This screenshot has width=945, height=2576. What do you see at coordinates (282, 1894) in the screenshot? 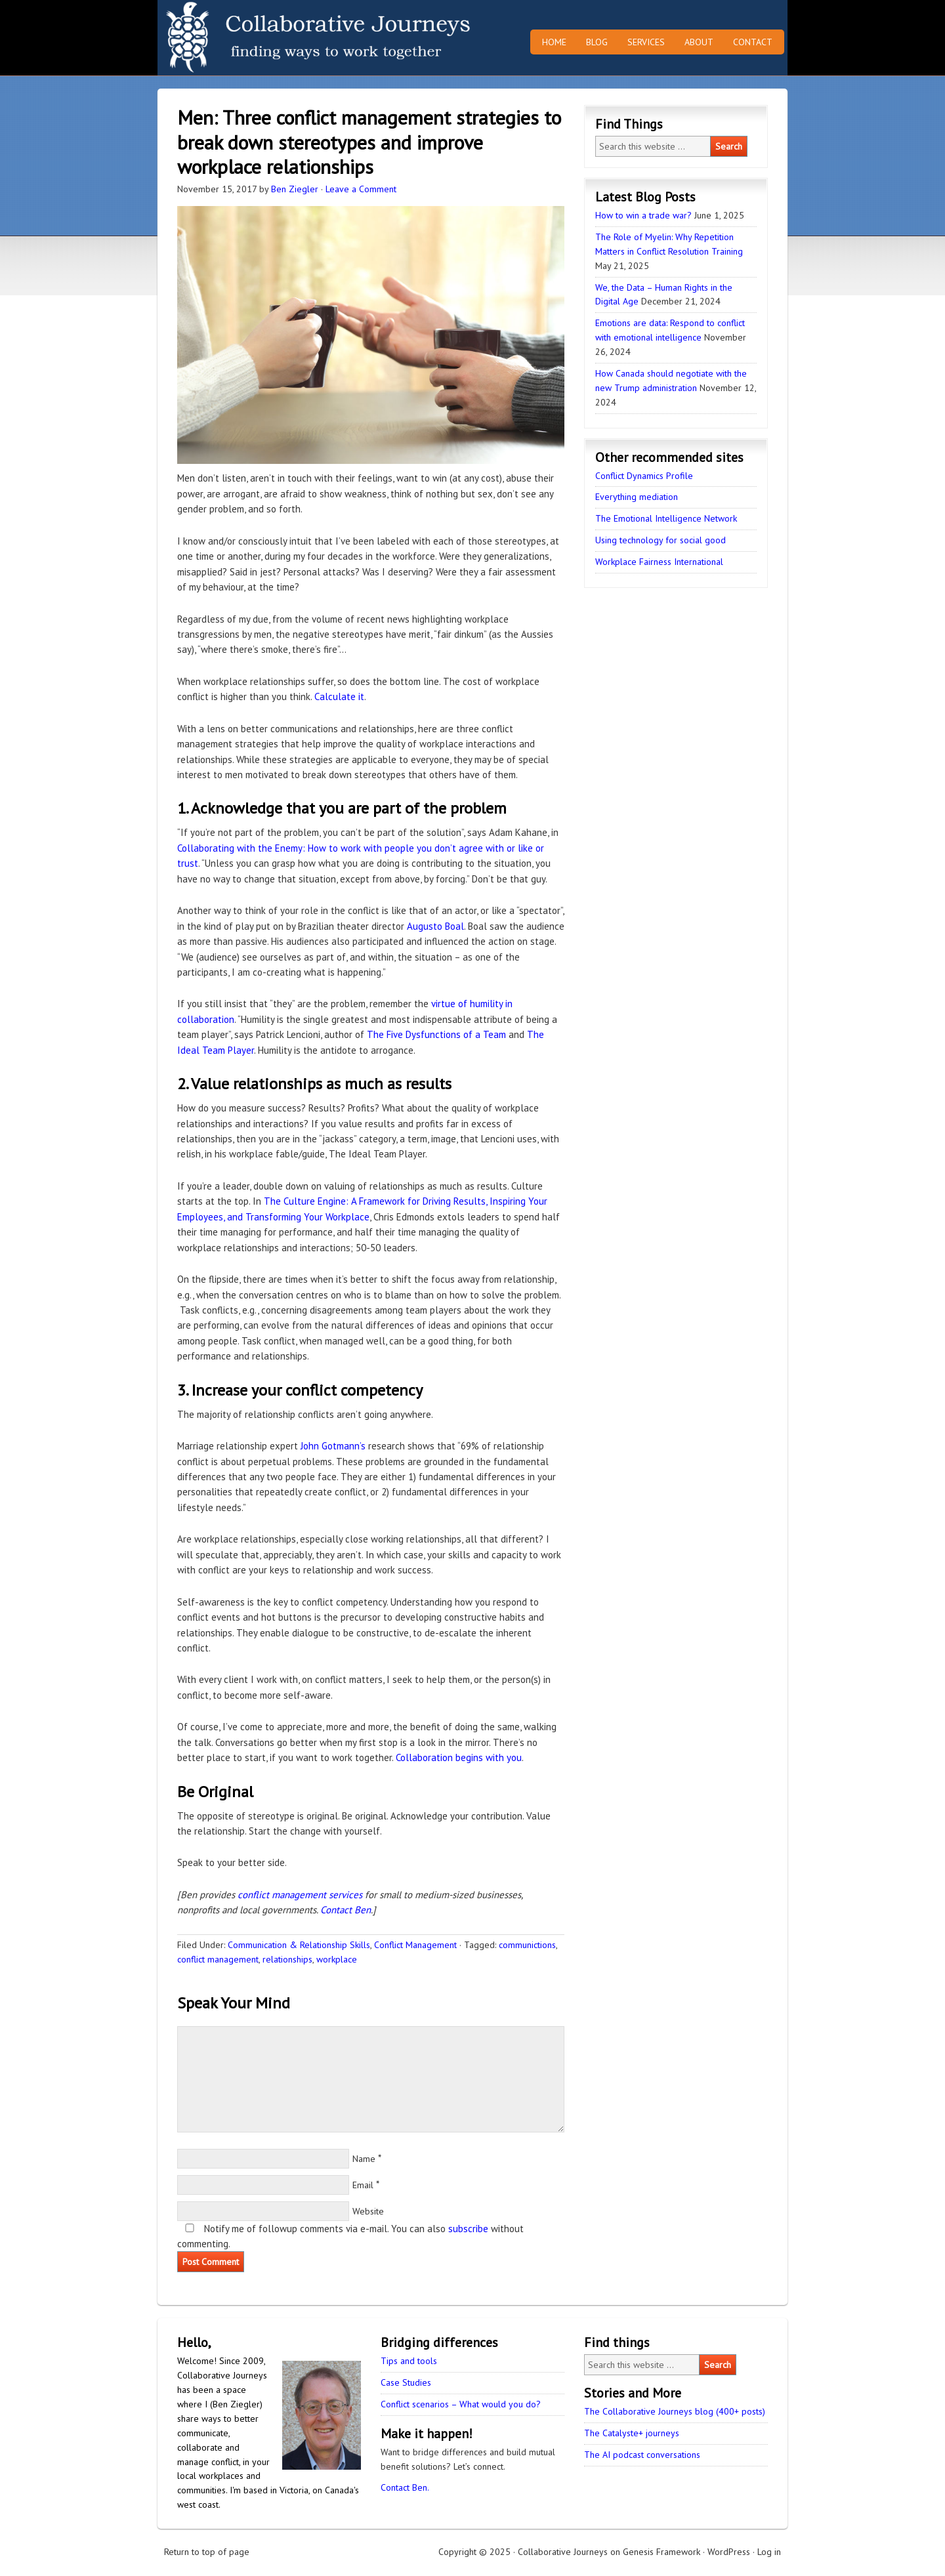
I see `conflict management` at bounding box center [282, 1894].